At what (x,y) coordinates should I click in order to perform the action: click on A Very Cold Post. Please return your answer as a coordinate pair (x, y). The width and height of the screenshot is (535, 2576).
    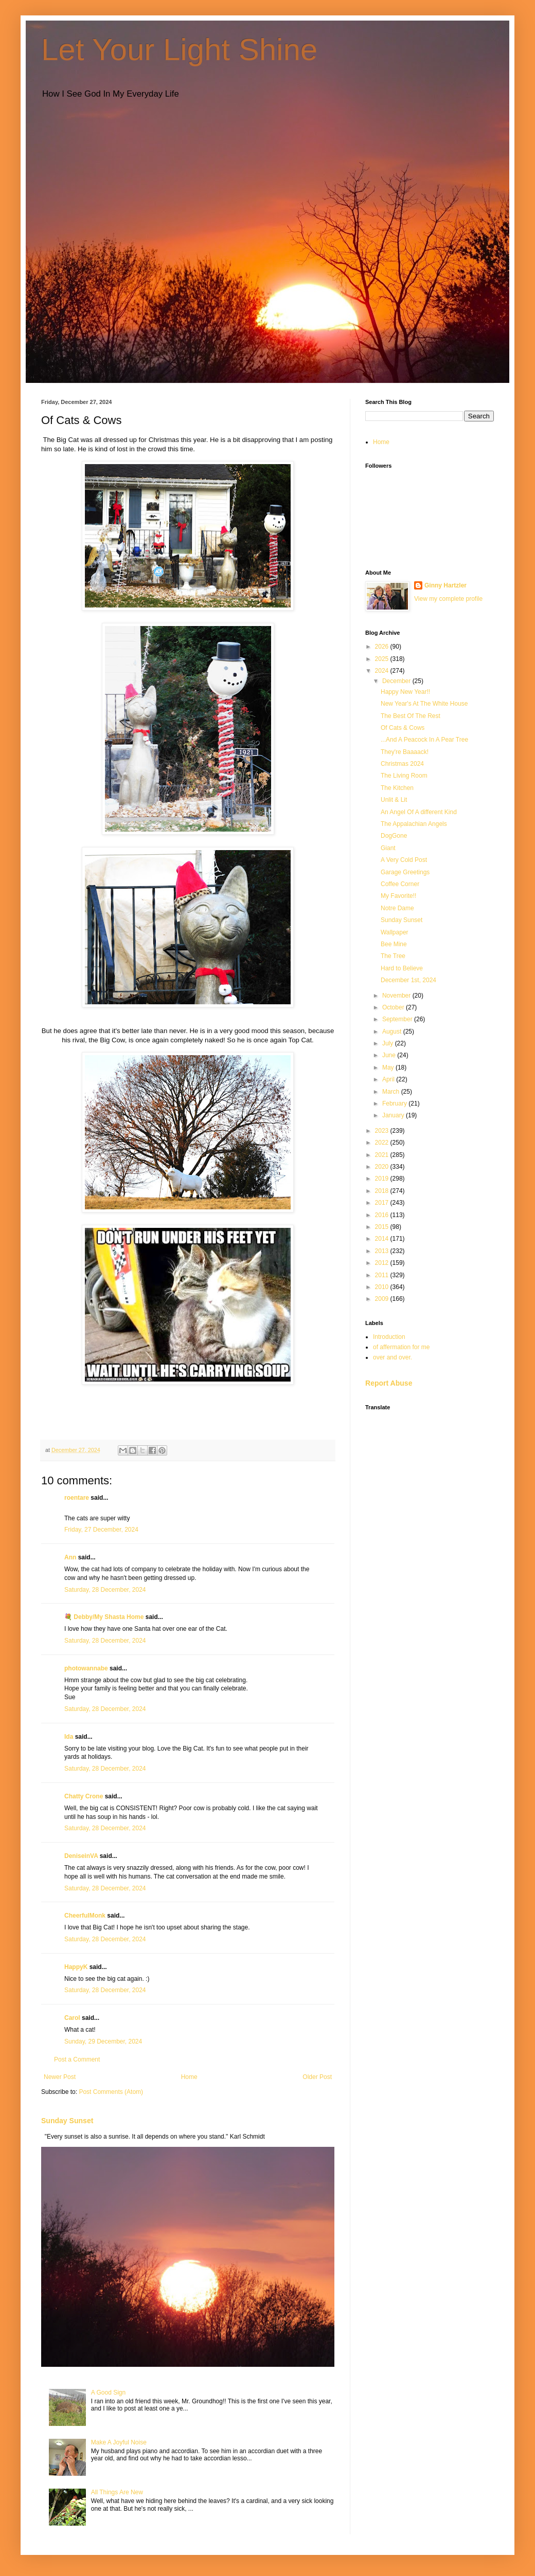
    Looking at the image, I should click on (404, 859).